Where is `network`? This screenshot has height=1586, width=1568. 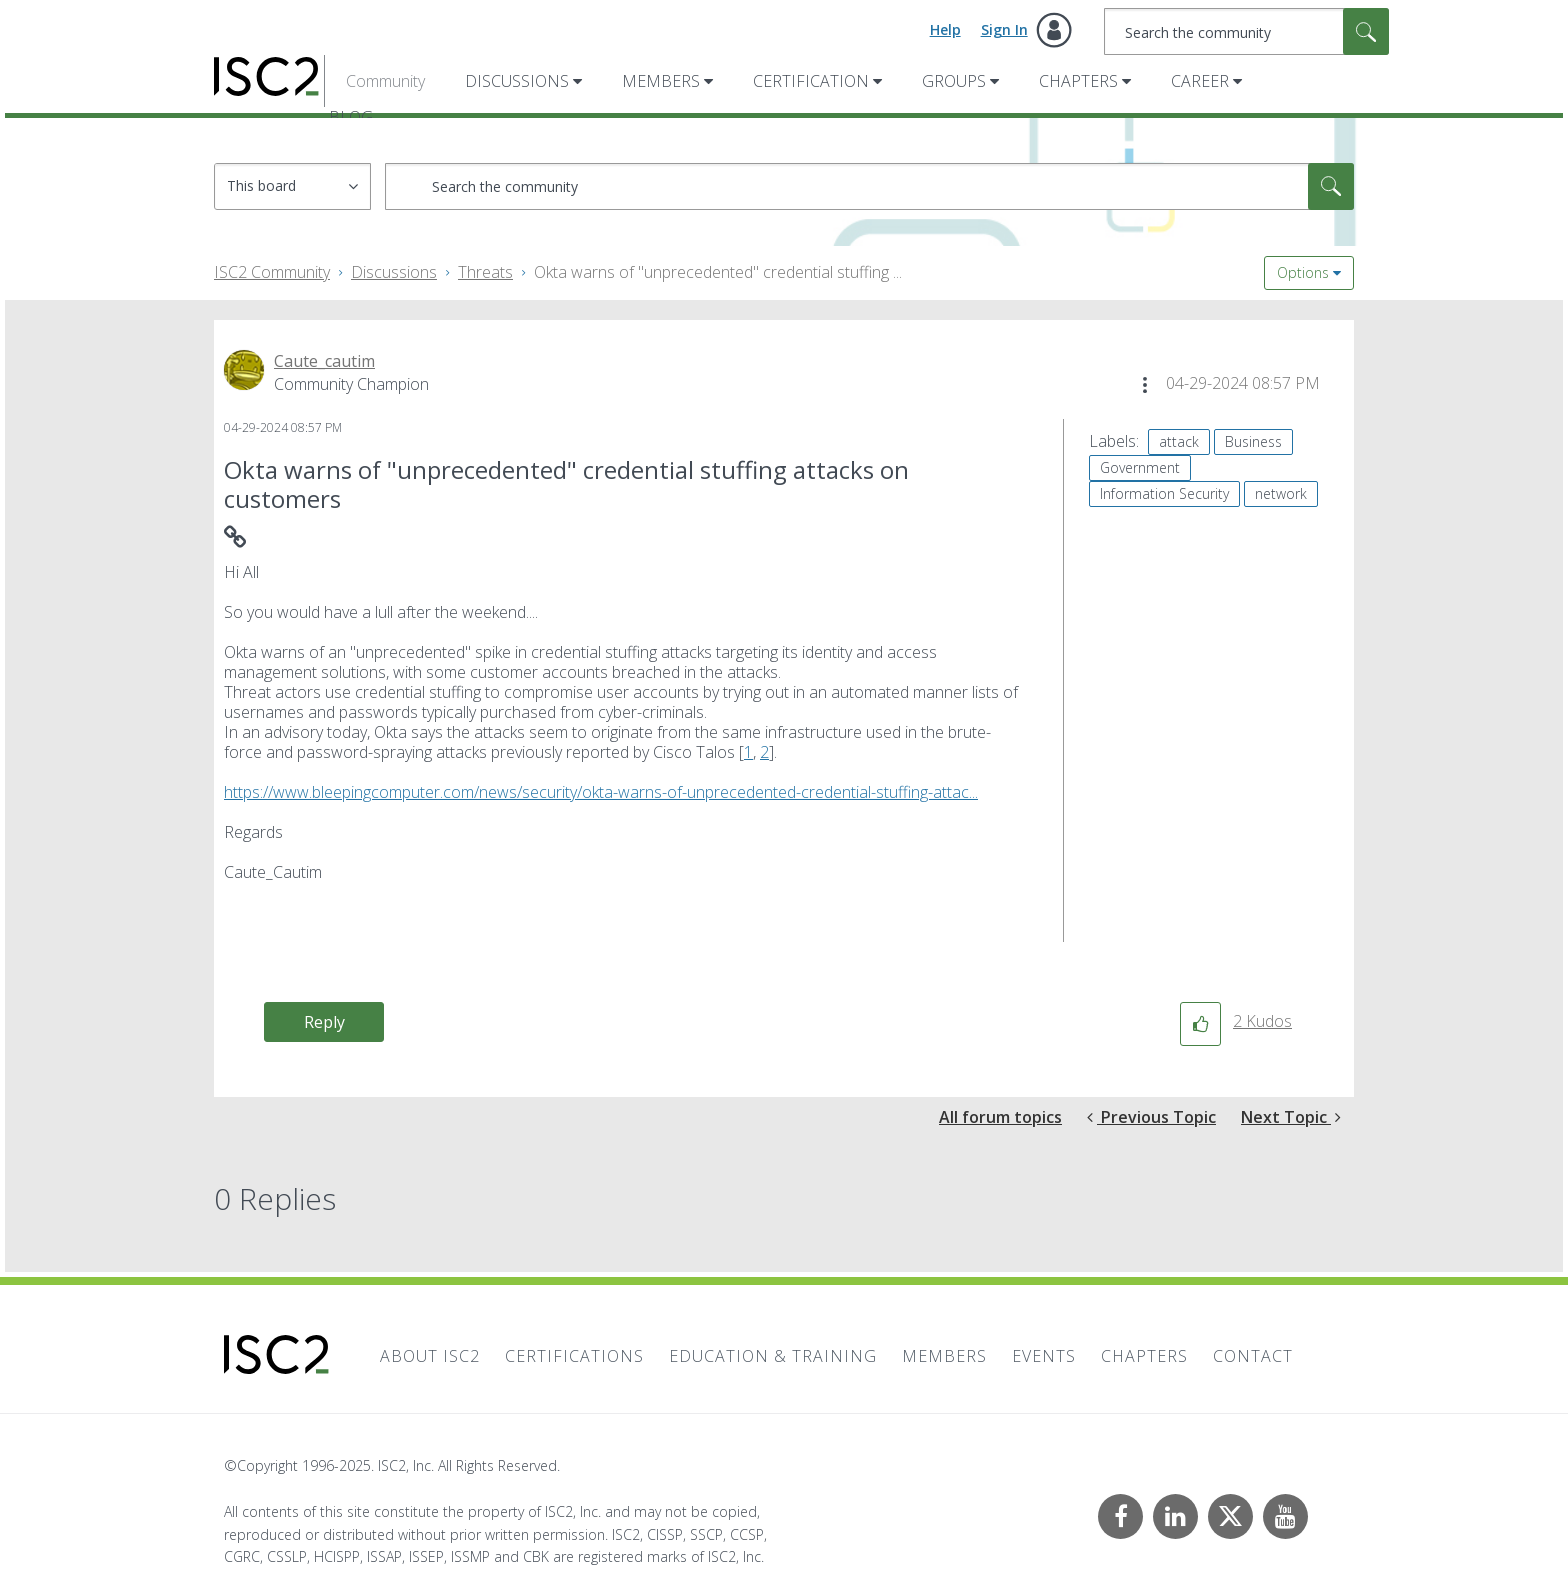
network is located at coordinates (1281, 493).